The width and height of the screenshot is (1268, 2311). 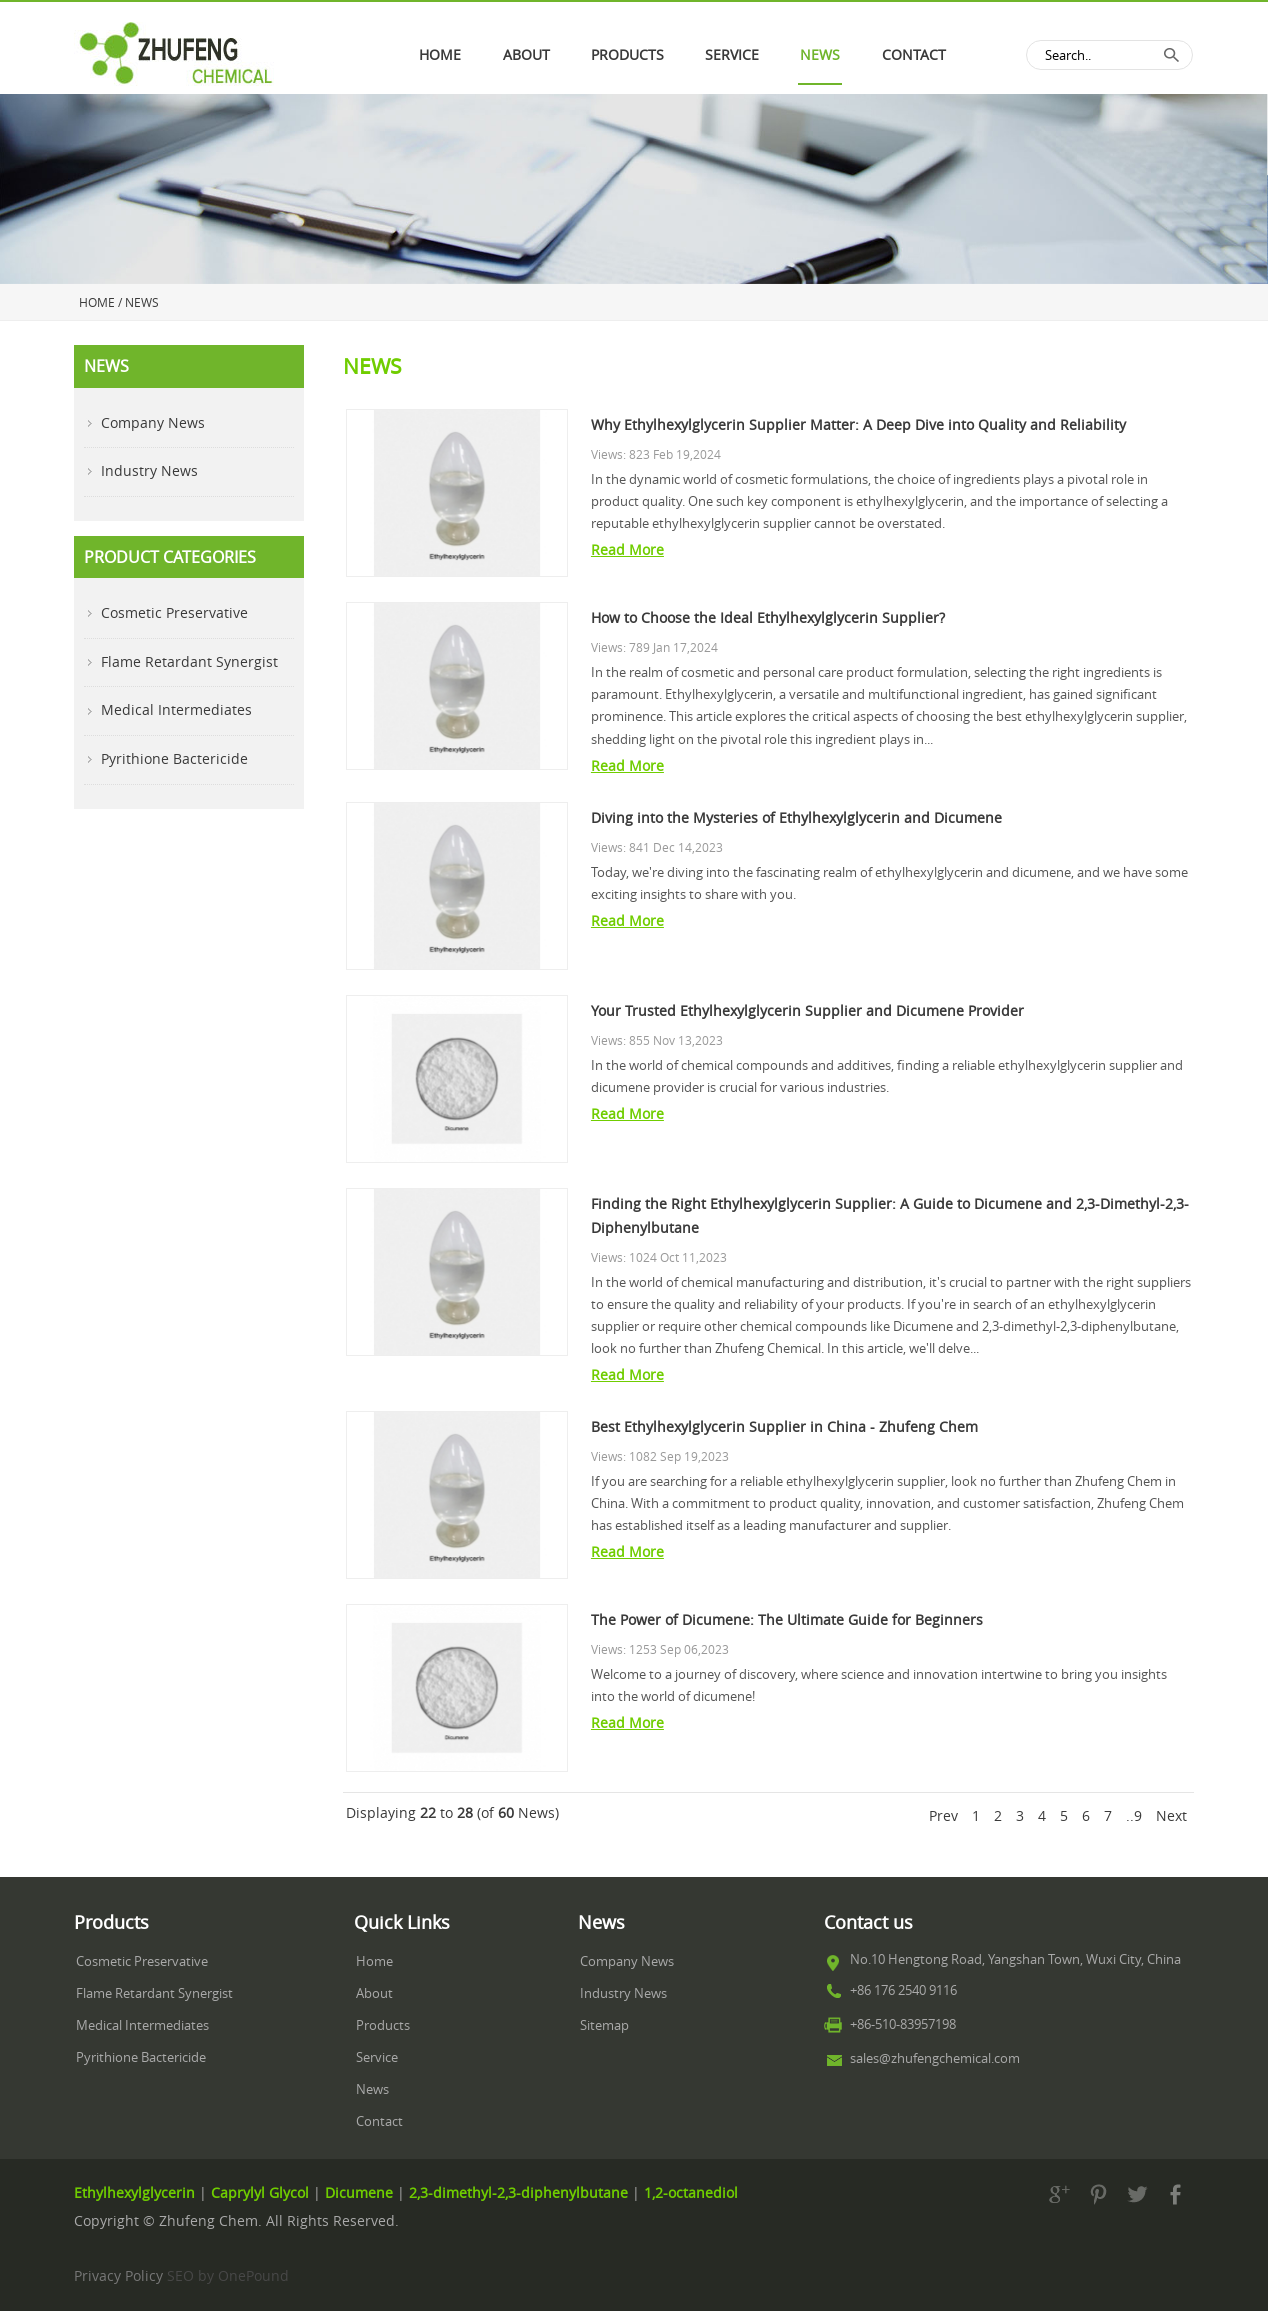 What do you see at coordinates (943, 1816) in the screenshot?
I see `Prev` at bounding box center [943, 1816].